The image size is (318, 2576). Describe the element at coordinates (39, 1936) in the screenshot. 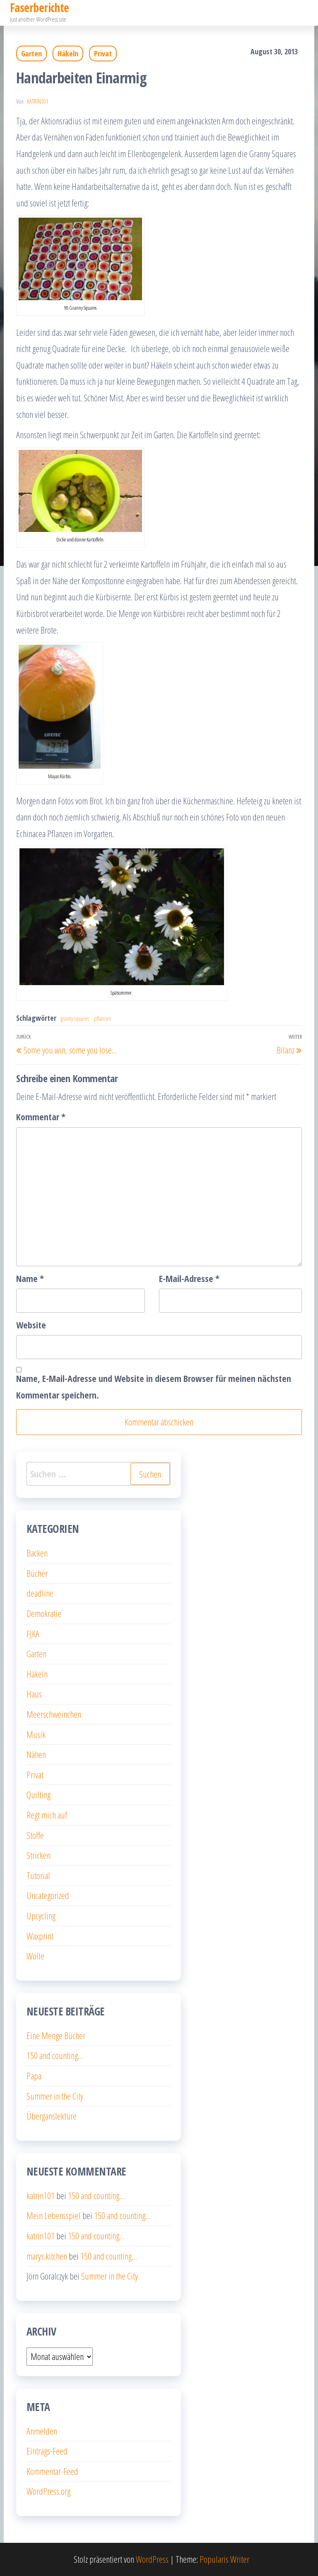

I see `Waxprint` at that location.